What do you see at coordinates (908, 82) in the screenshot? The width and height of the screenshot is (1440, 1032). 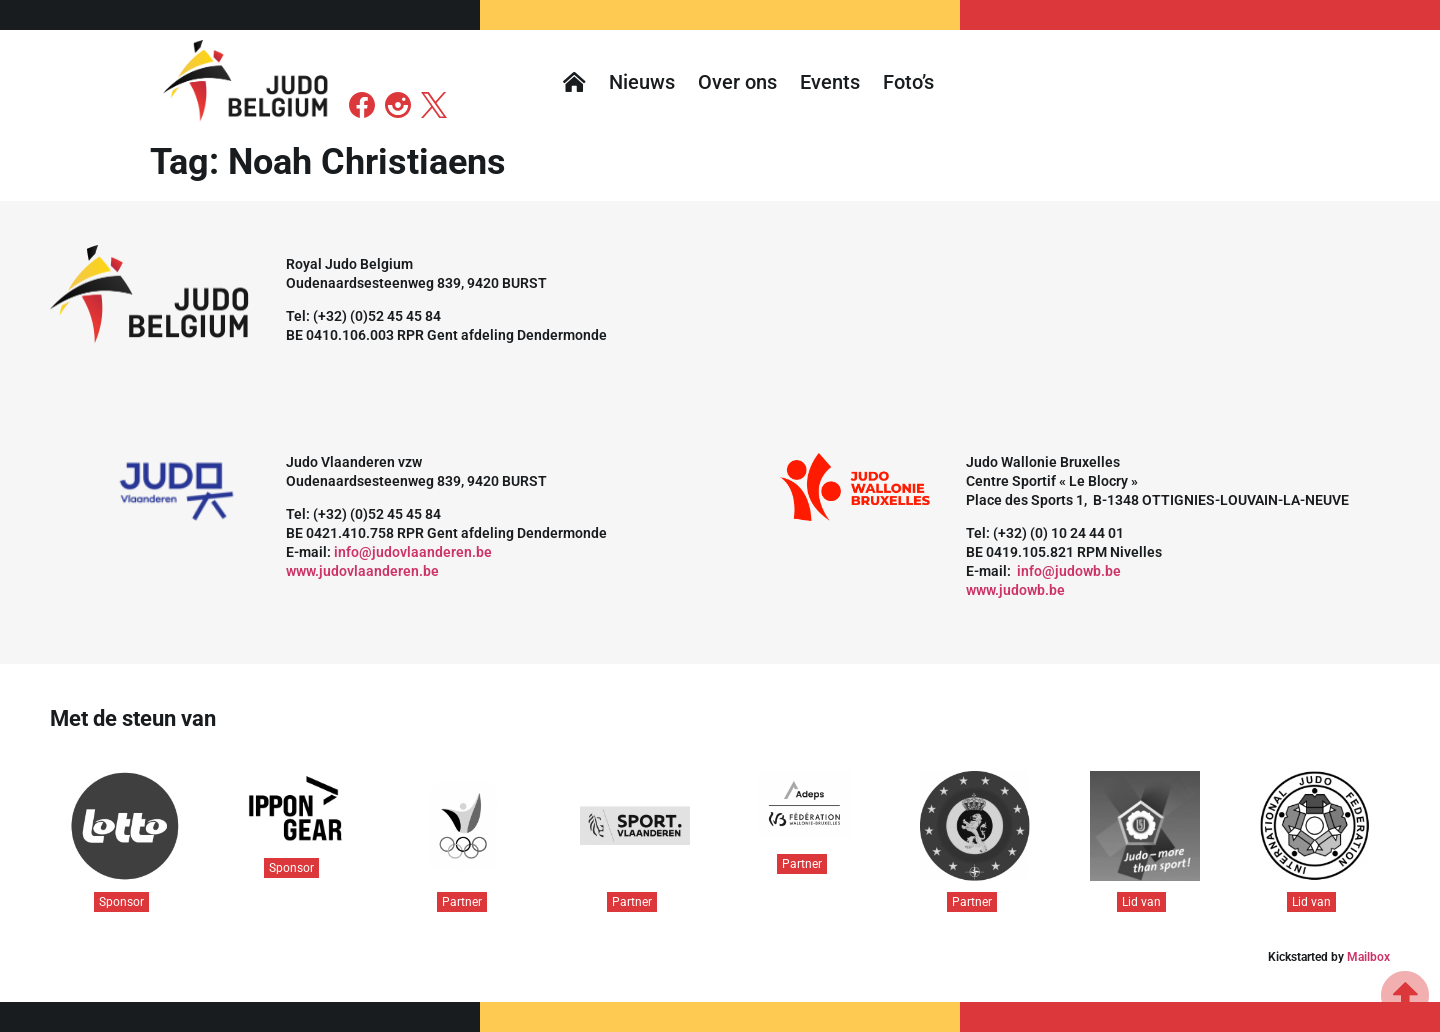 I see `Foto’s` at bounding box center [908, 82].